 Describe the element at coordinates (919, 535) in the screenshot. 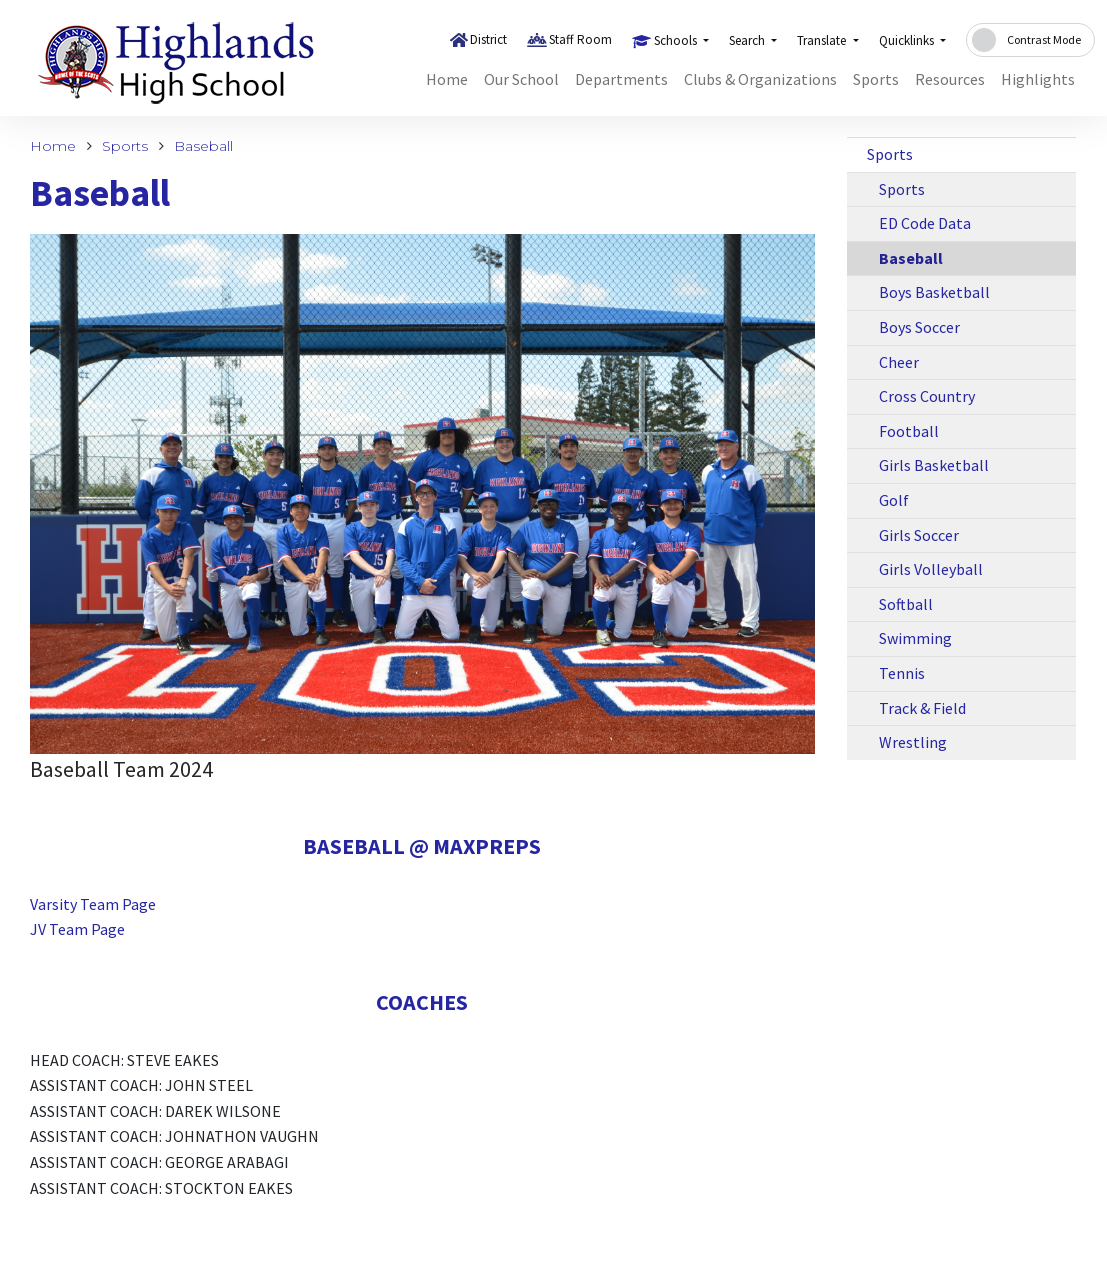

I see `Girls Soccer` at that location.